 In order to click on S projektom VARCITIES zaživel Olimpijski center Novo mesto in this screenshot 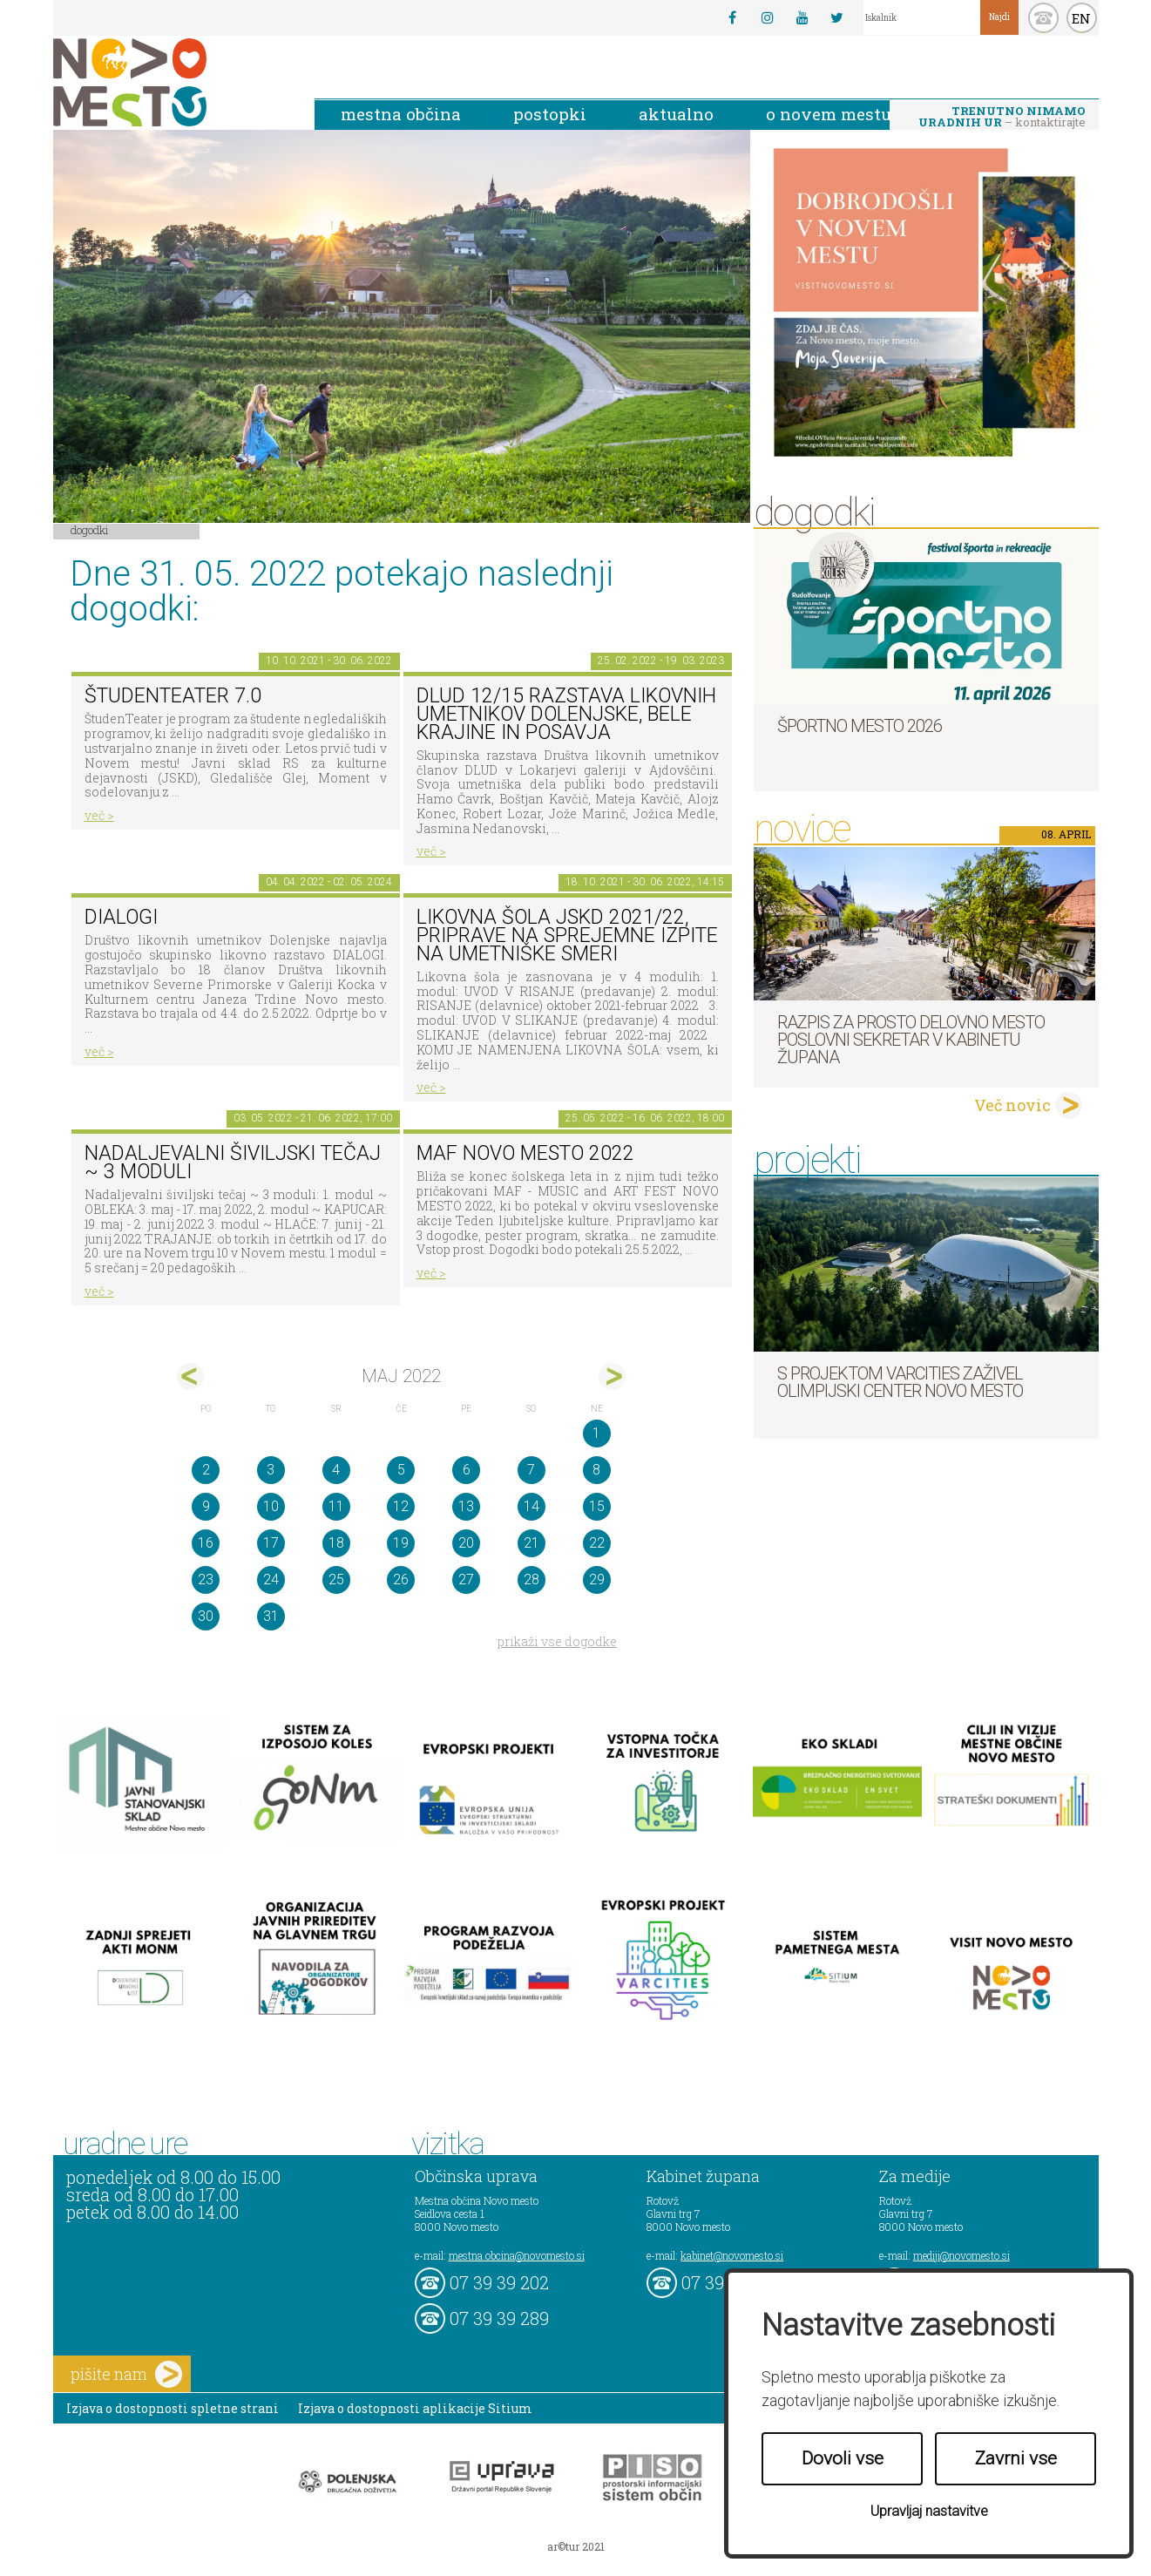, I will do `click(900, 1382)`.